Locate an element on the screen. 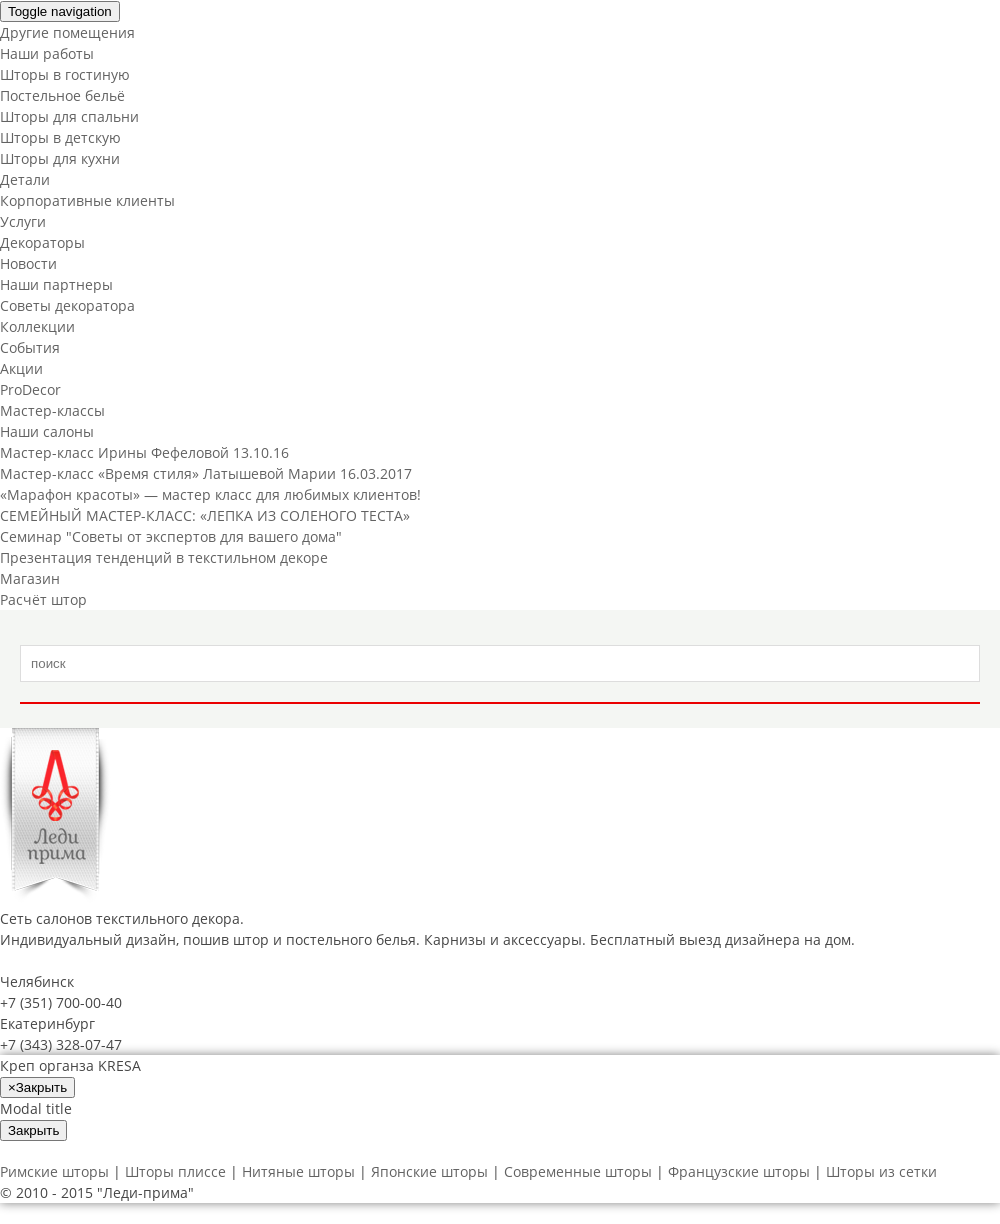 Image resolution: width=1000 pixels, height=1224 pixels. Наши салоны is located at coordinates (47, 431).